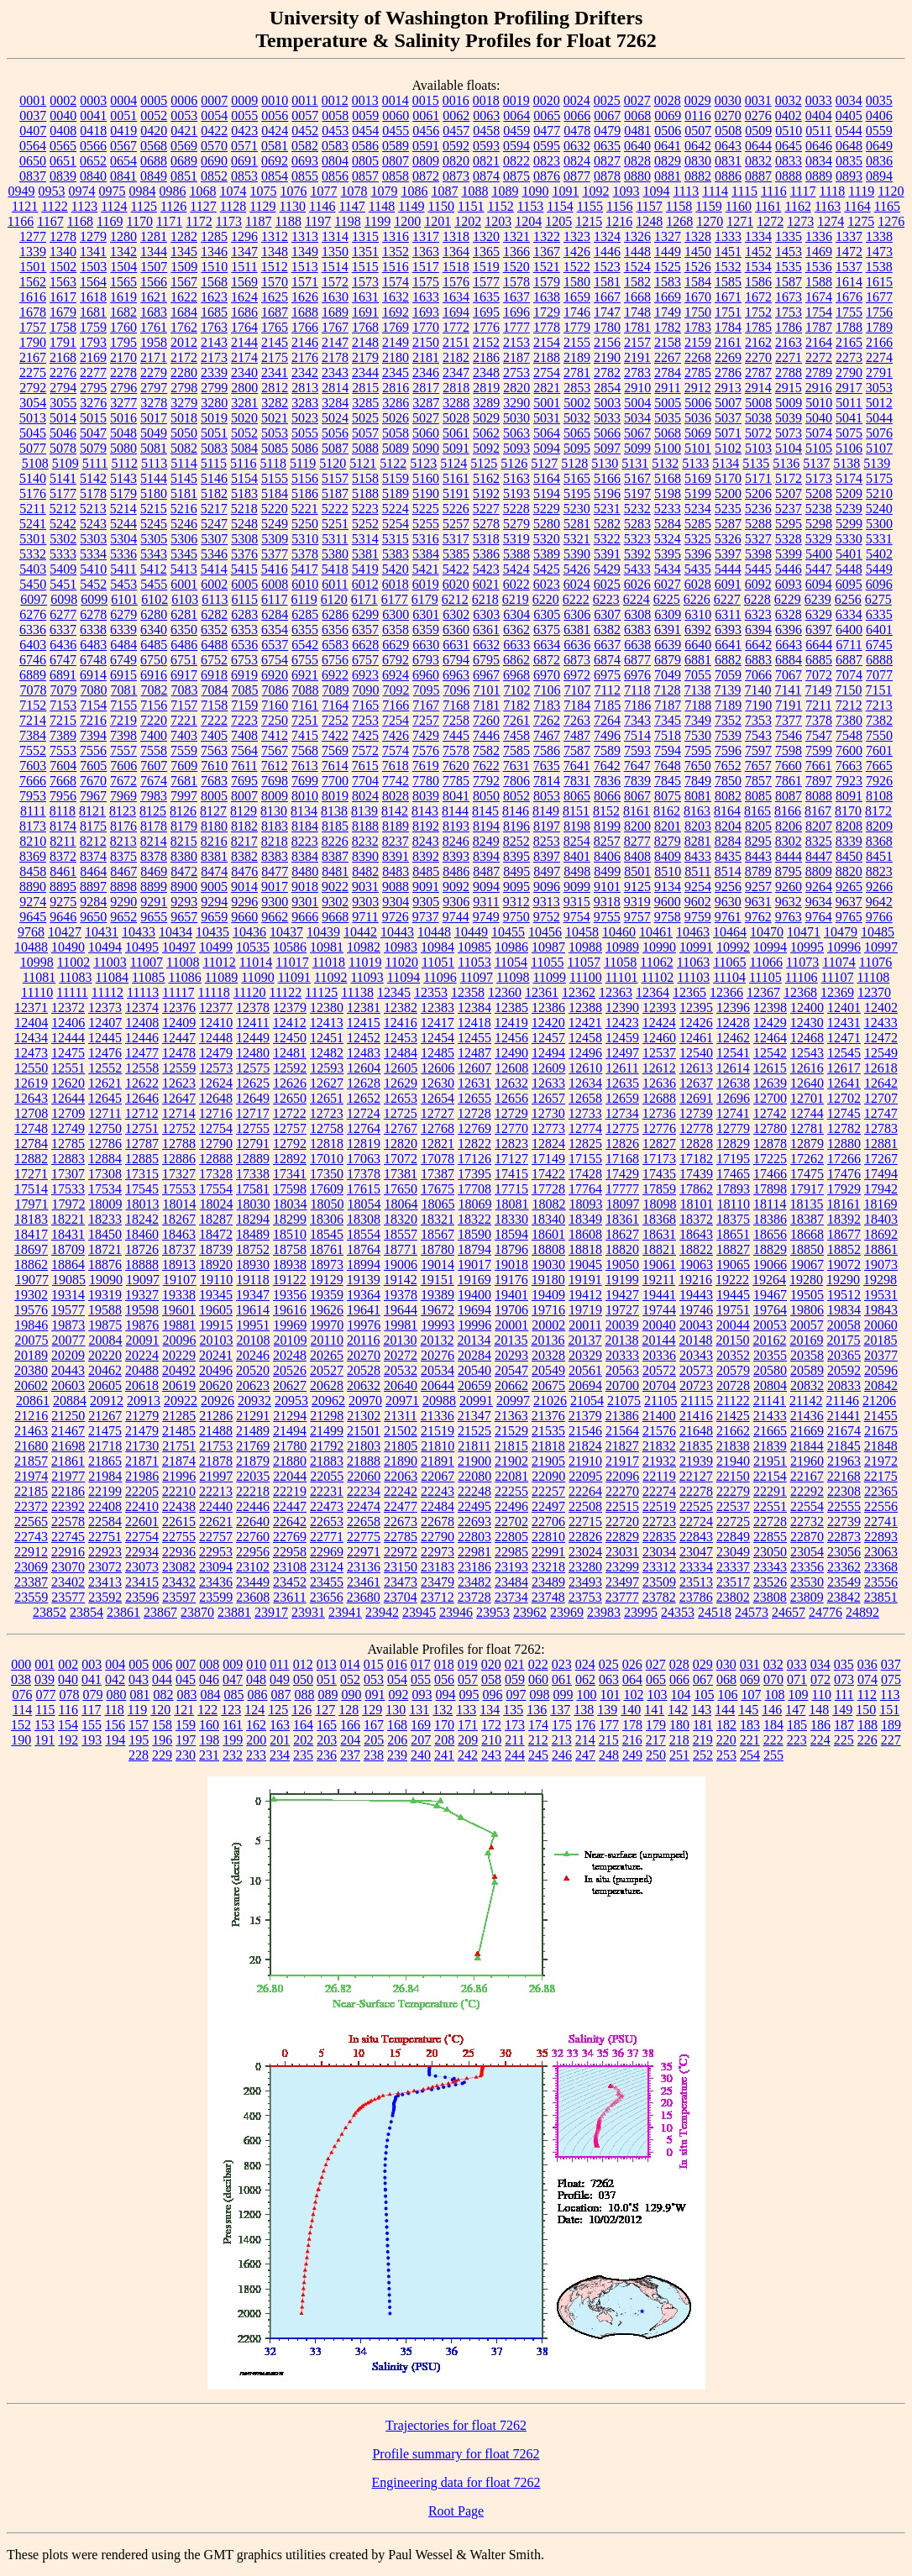 The image size is (912, 2576). What do you see at coordinates (585, 1446) in the screenshot?
I see `21824` at bounding box center [585, 1446].